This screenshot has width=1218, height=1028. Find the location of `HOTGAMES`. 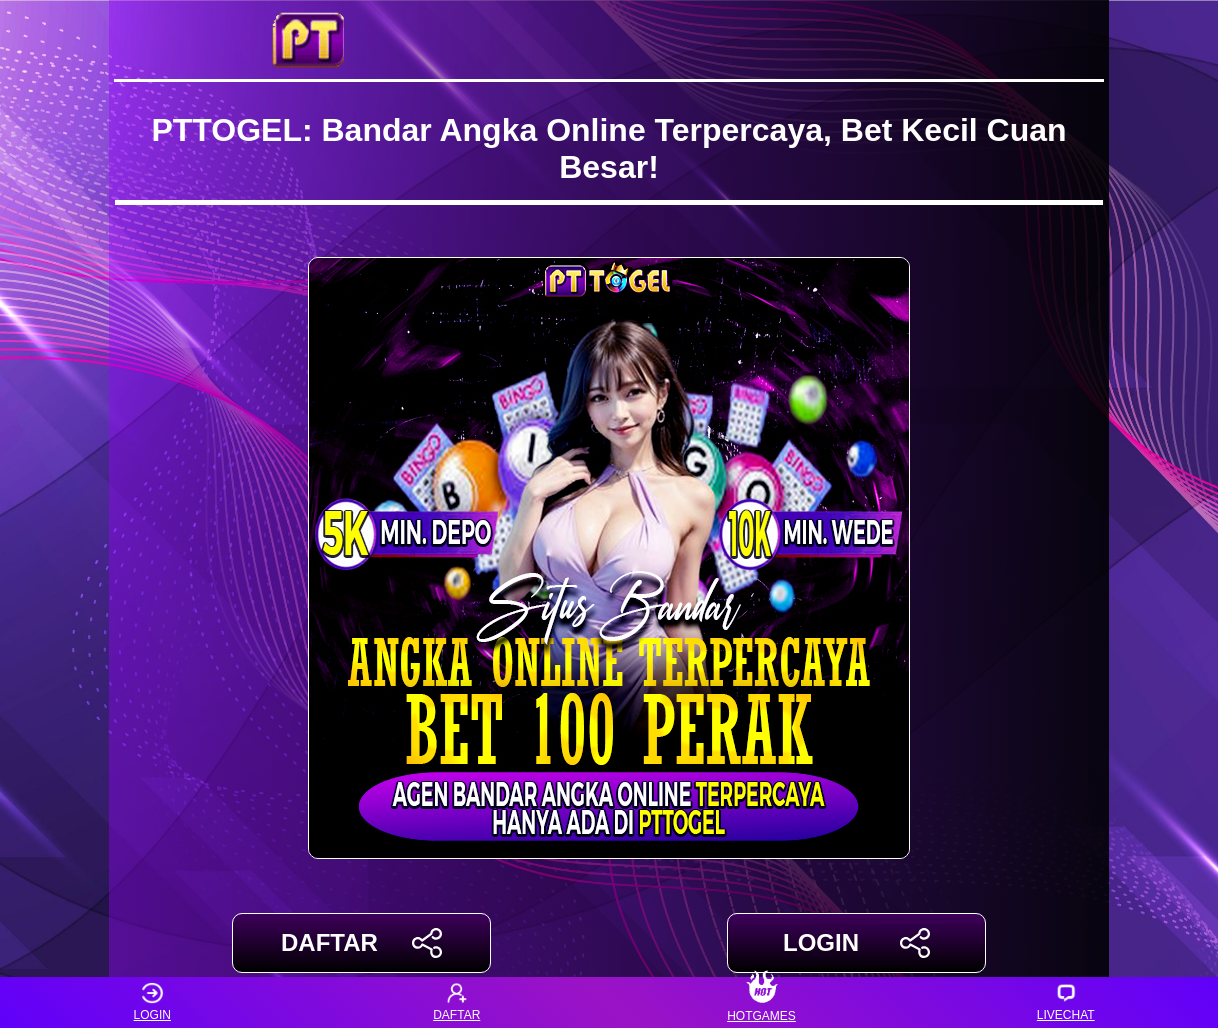

HOTGAMES is located at coordinates (761, 1002).